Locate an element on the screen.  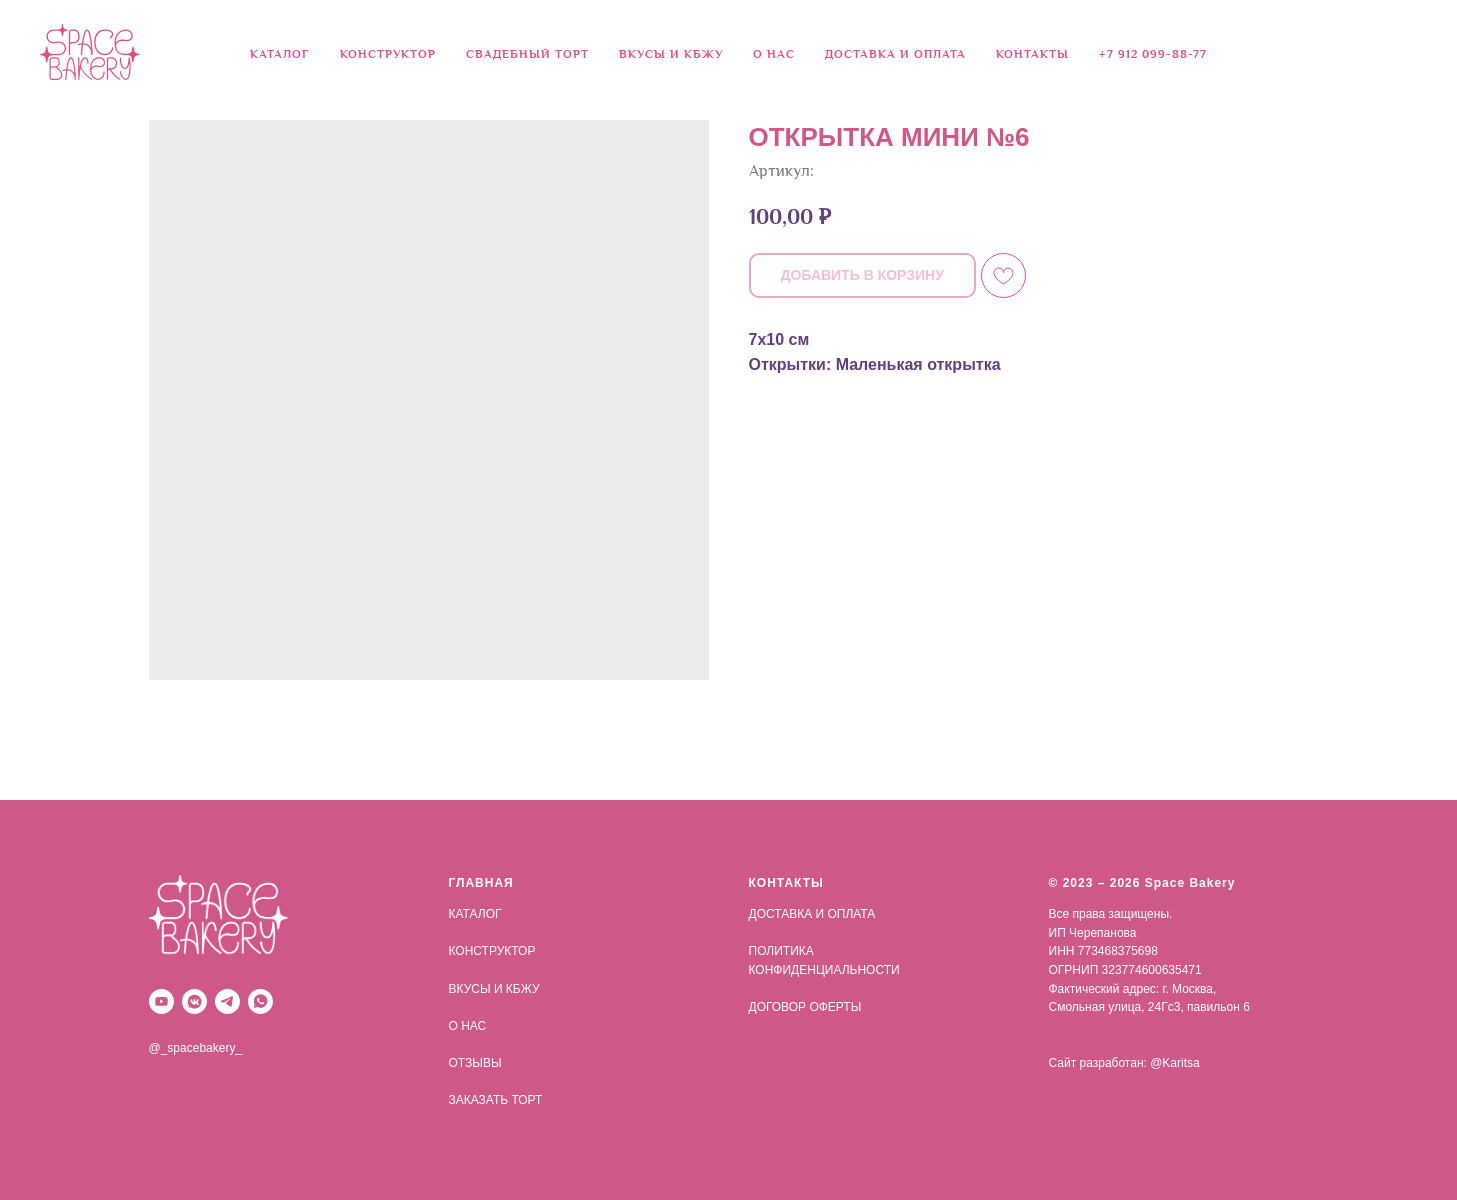
ДОГОВОР ОФЕРТЫ is located at coordinates (805, 1007).